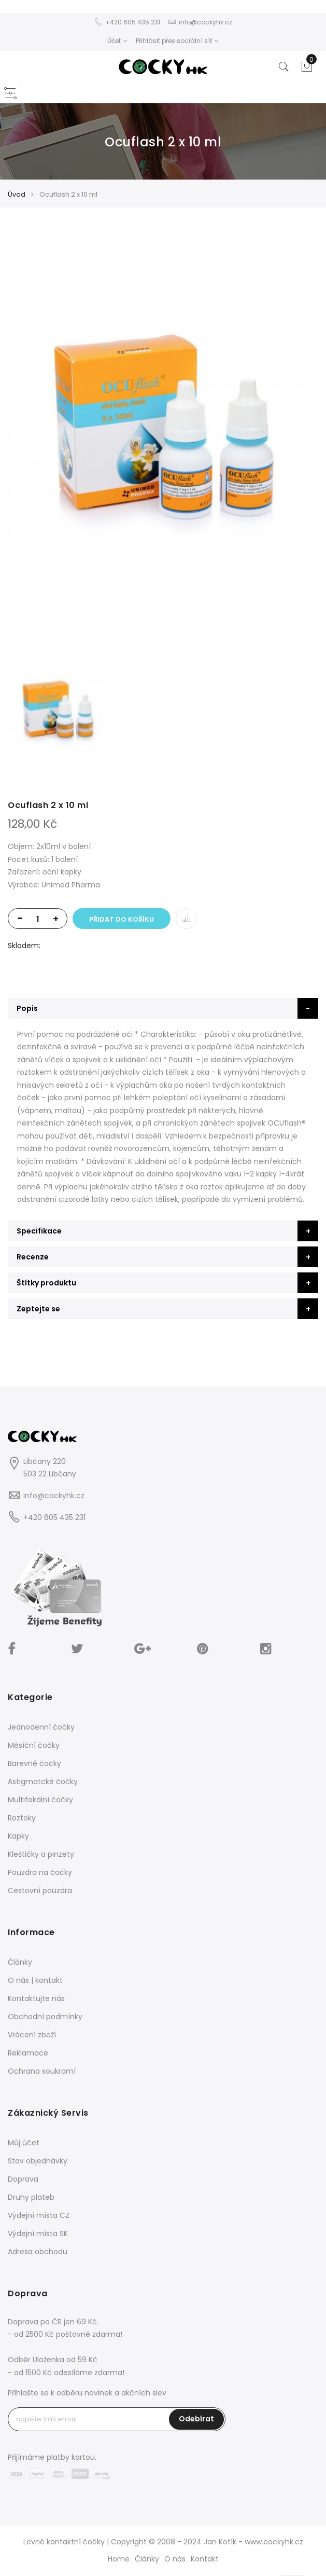  Describe the element at coordinates (41, 1727) in the screenshot. I see `Jednodenní čočky` at that location.